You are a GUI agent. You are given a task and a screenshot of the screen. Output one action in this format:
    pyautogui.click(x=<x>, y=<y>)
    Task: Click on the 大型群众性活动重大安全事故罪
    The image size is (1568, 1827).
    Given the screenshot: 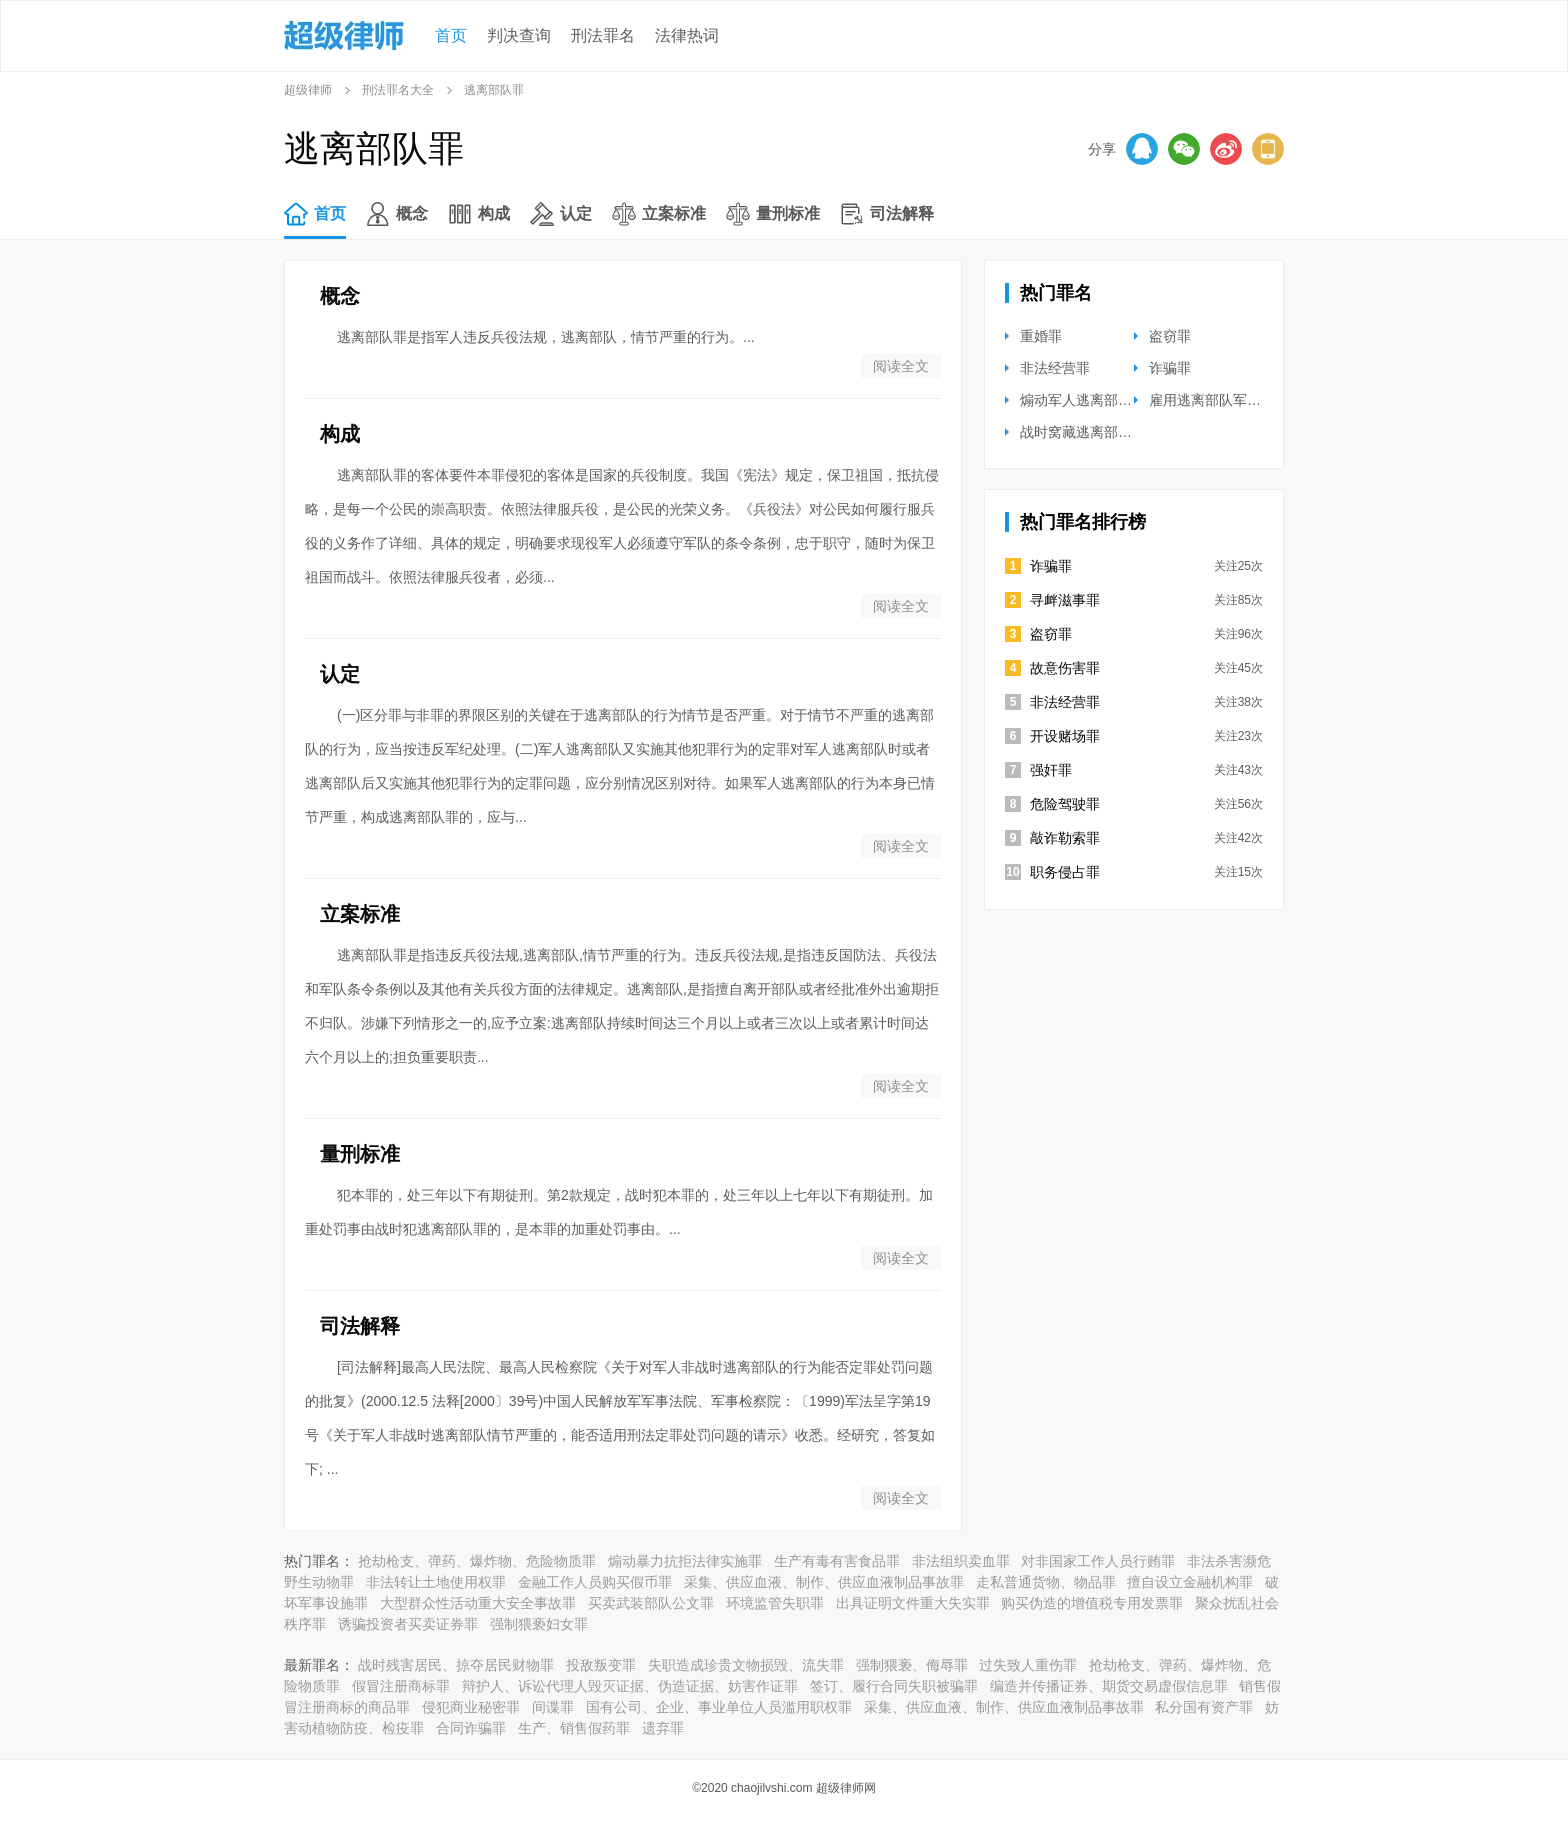 What is the action you would take?
    pyautogui.click(x=478, y=1603)
    